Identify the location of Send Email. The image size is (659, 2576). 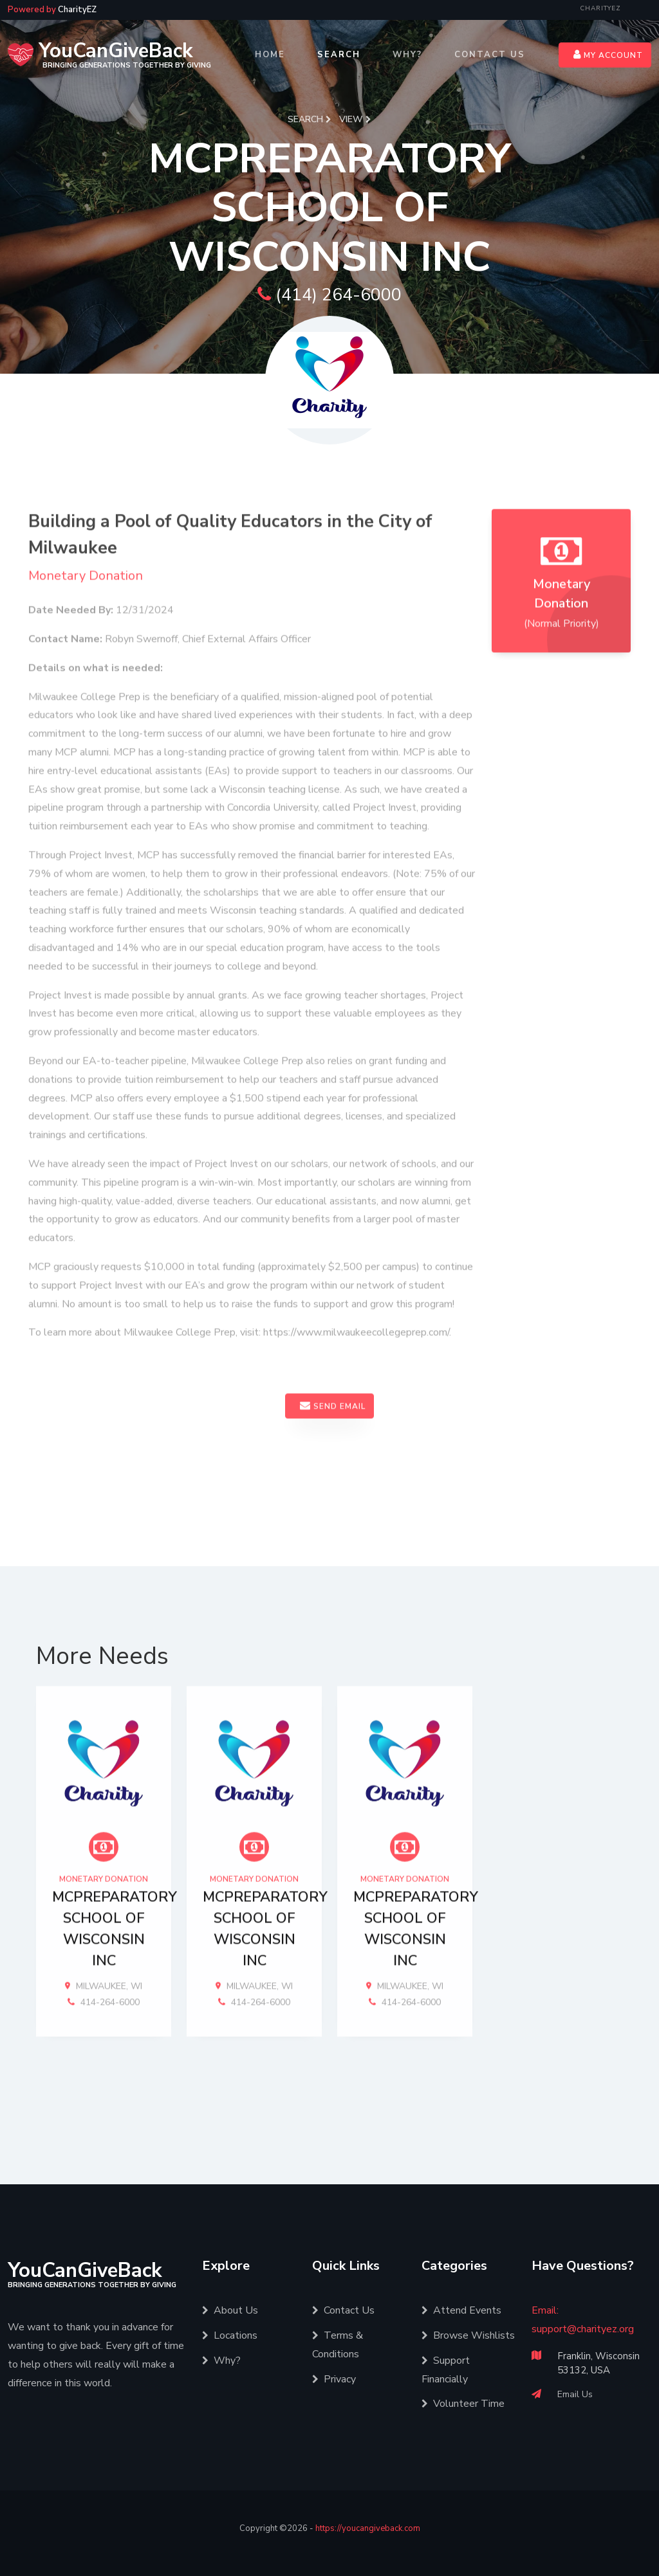
(333, 1455).